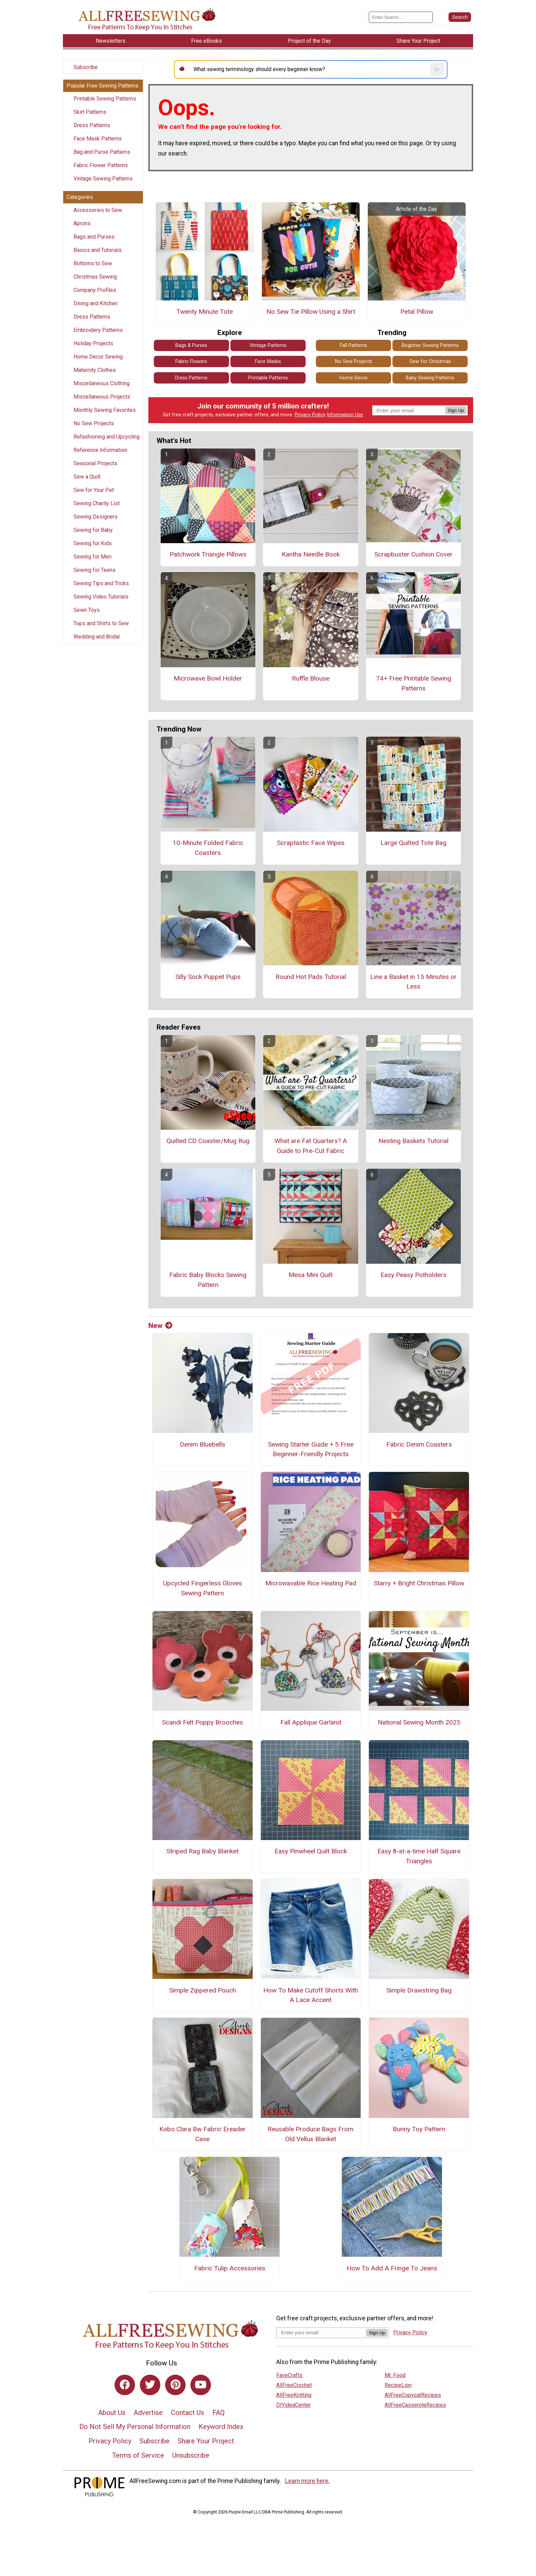 The height and width of the screenshot is (2576, 536). I want to click on Sewing Designers, so click(95, 516).